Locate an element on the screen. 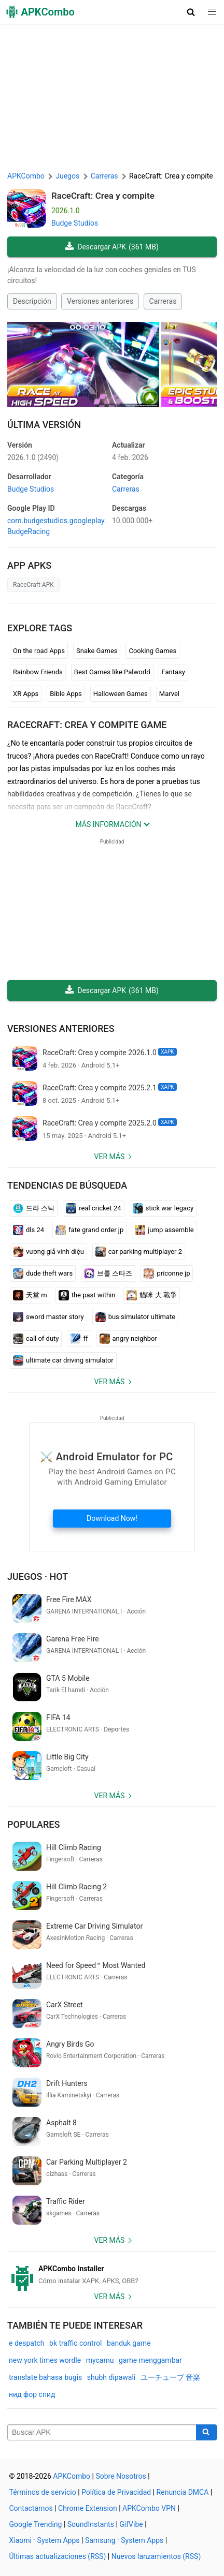 This screenshot has height=2576, width=224. call of duty is located at coordinates (36, 1339).